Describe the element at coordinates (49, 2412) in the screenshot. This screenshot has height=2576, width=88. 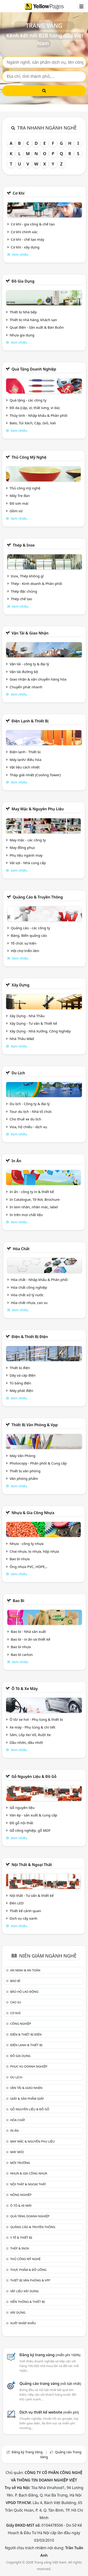
I see `Dịch vụ thiết kế website` at that location.